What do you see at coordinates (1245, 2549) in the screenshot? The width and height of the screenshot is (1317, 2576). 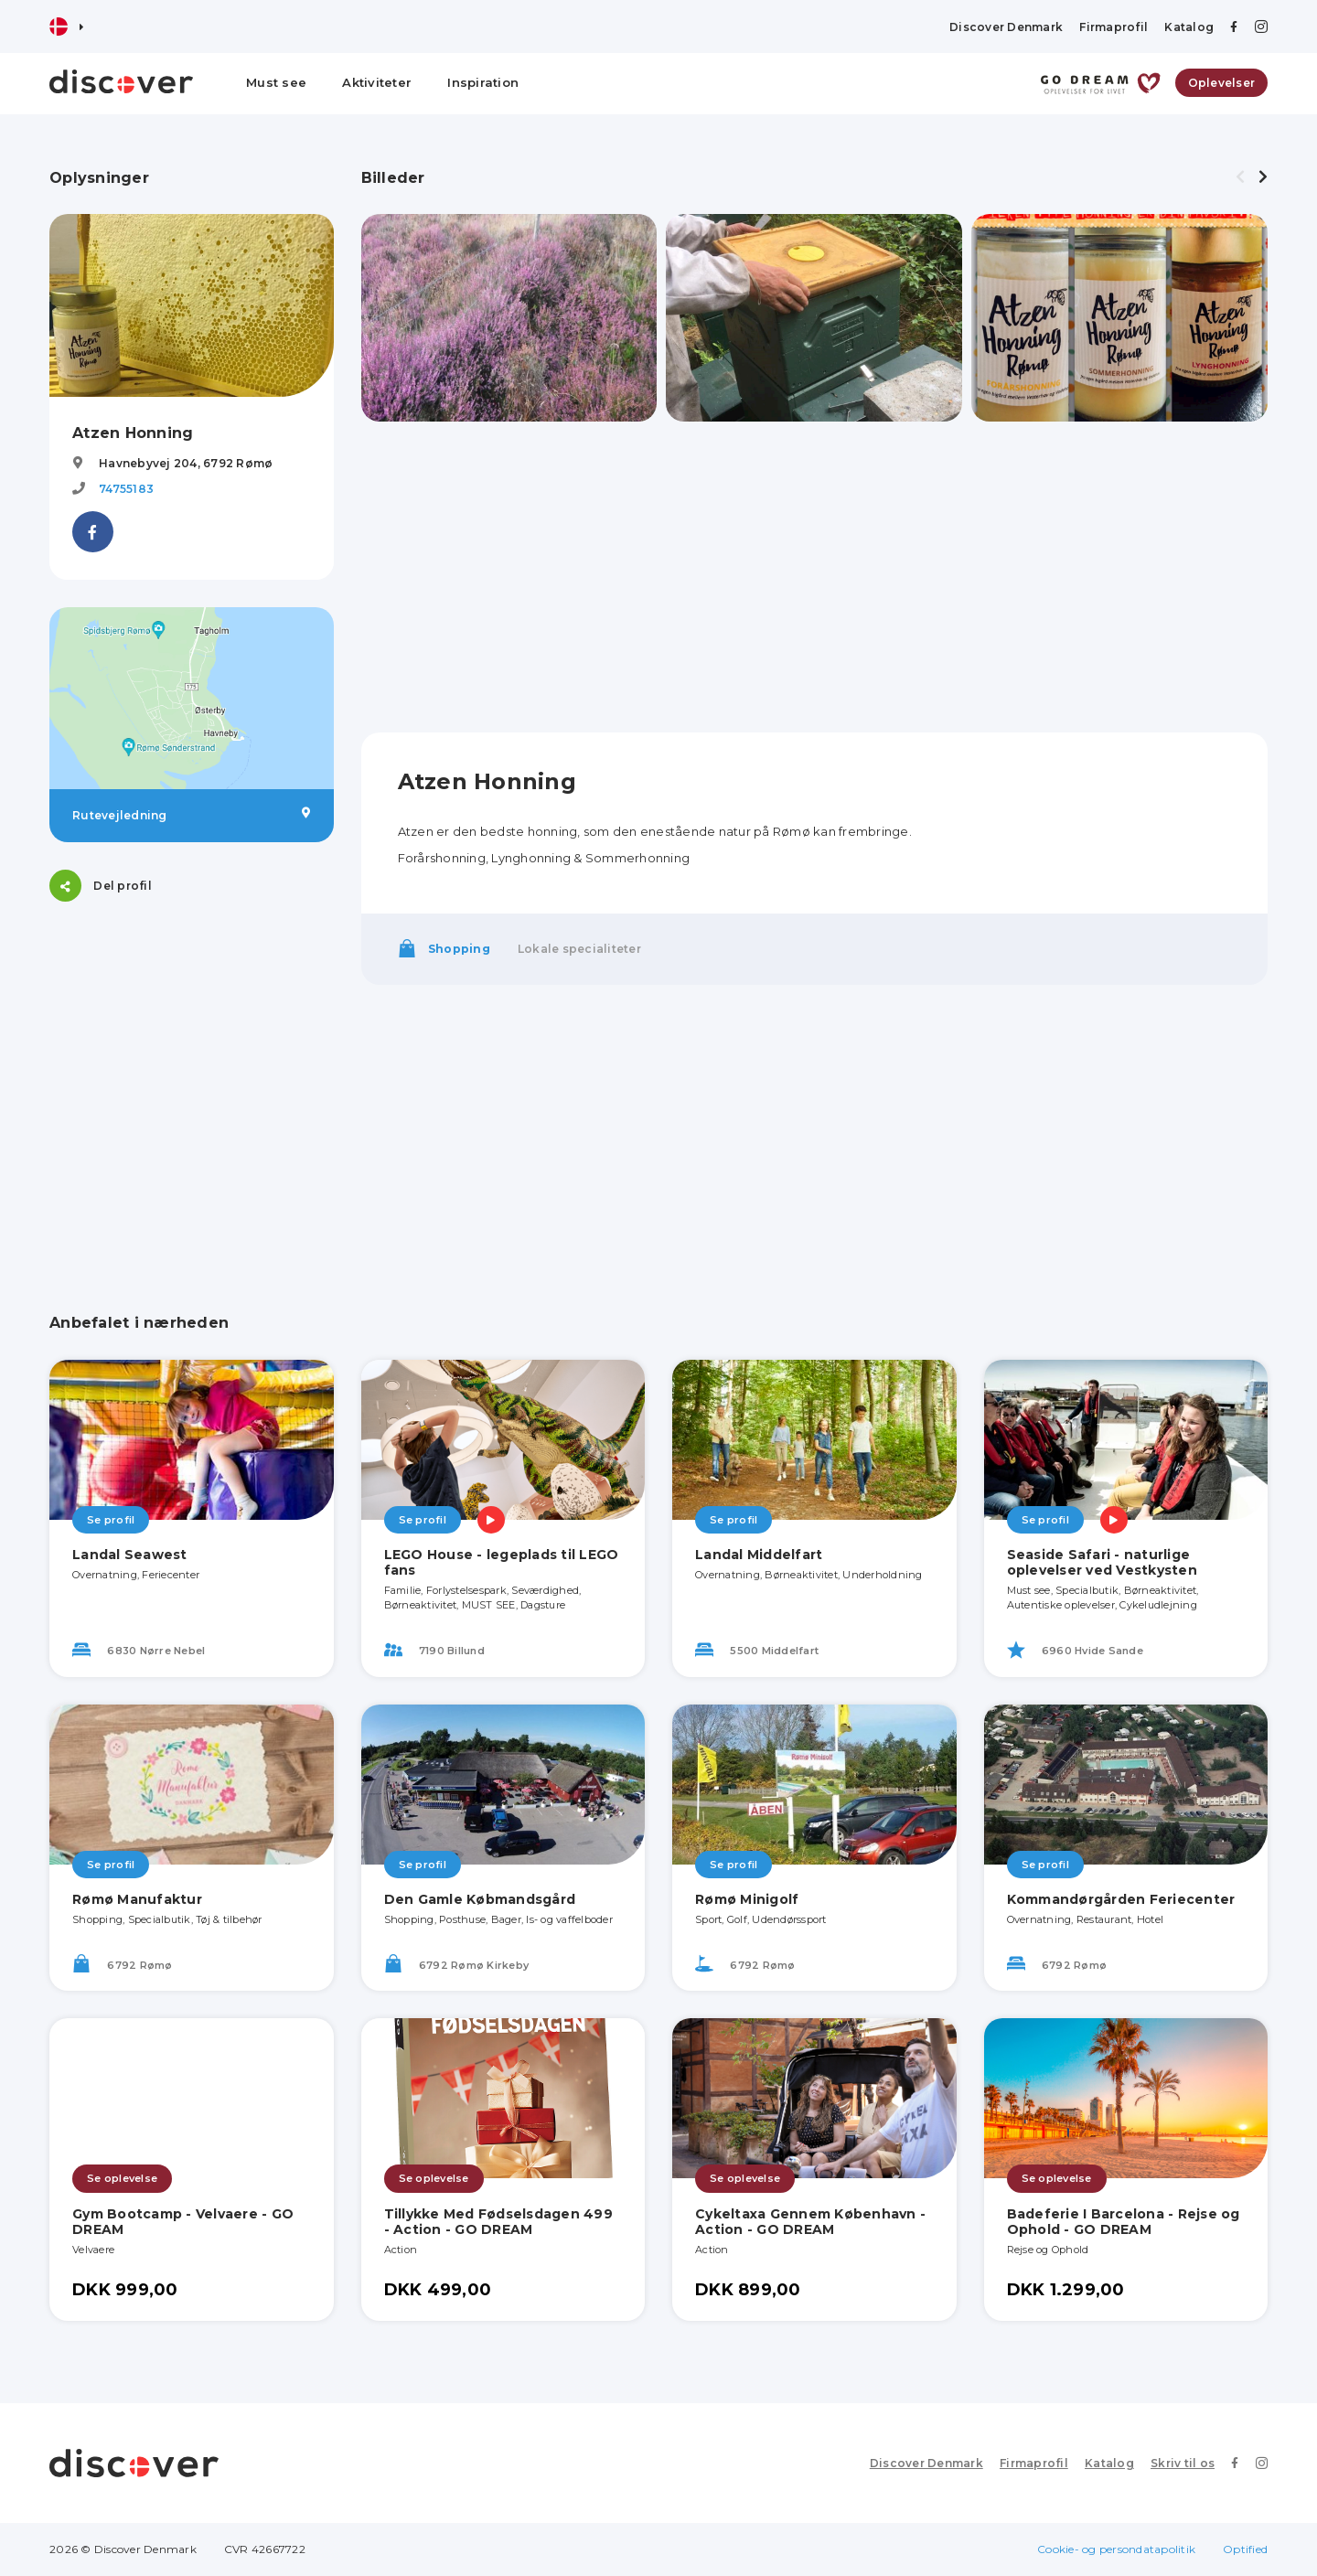 I see `Optified` at bounding box center [1245, 2549].